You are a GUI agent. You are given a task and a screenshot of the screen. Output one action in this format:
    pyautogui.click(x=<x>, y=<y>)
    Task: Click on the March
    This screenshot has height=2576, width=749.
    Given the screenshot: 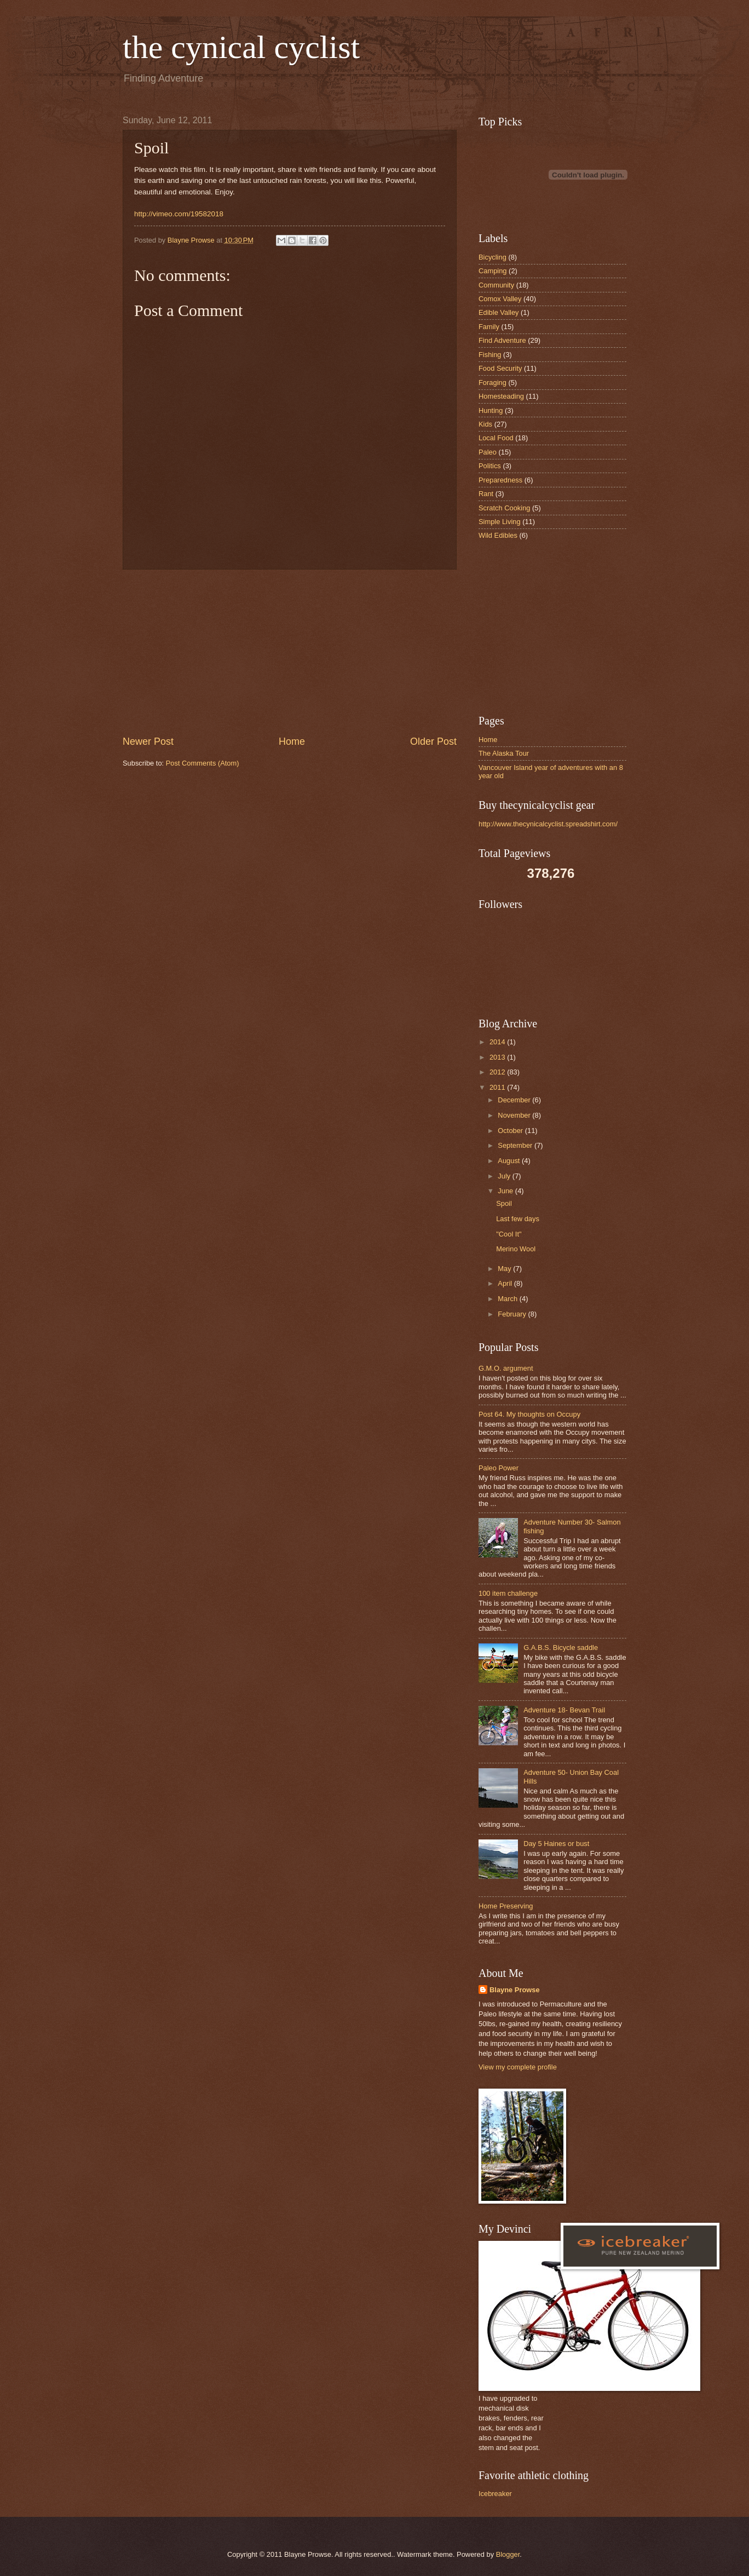 What is the action you would take?
    pyautogui.click(x=508, y=1299)
    